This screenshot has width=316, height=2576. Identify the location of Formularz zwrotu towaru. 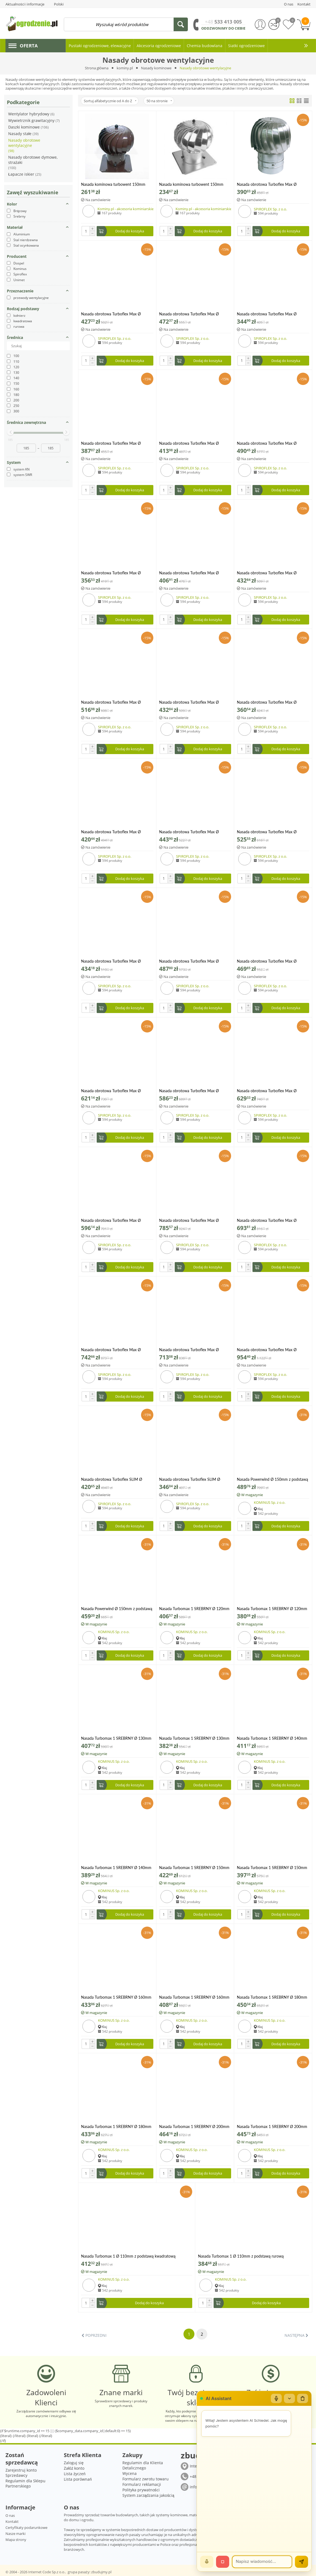
(145, 2478).